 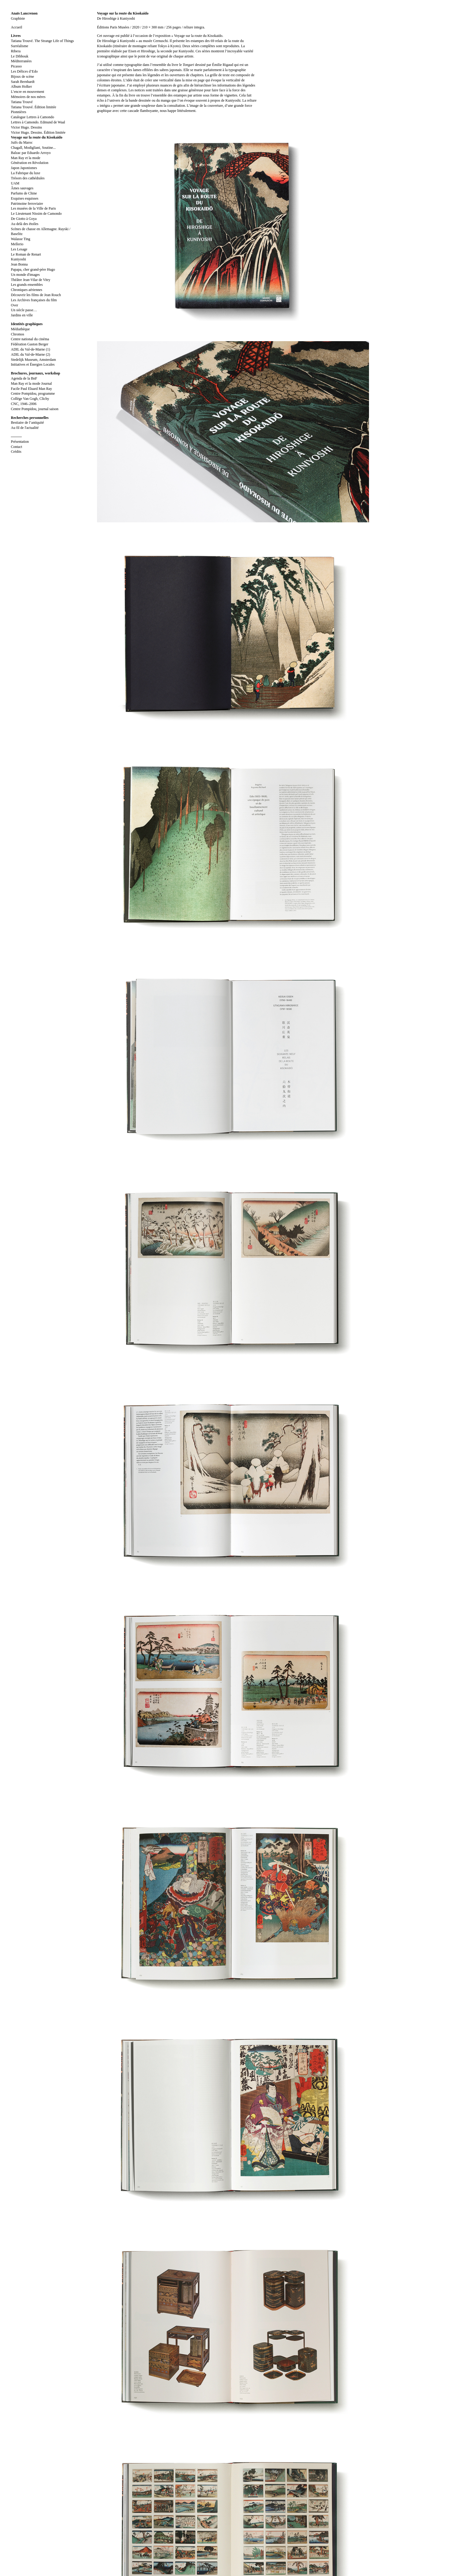 What do you see at coordinates (18, 112) in the screenshot?
I see `Pionnières` at bounding box center [18, 112].